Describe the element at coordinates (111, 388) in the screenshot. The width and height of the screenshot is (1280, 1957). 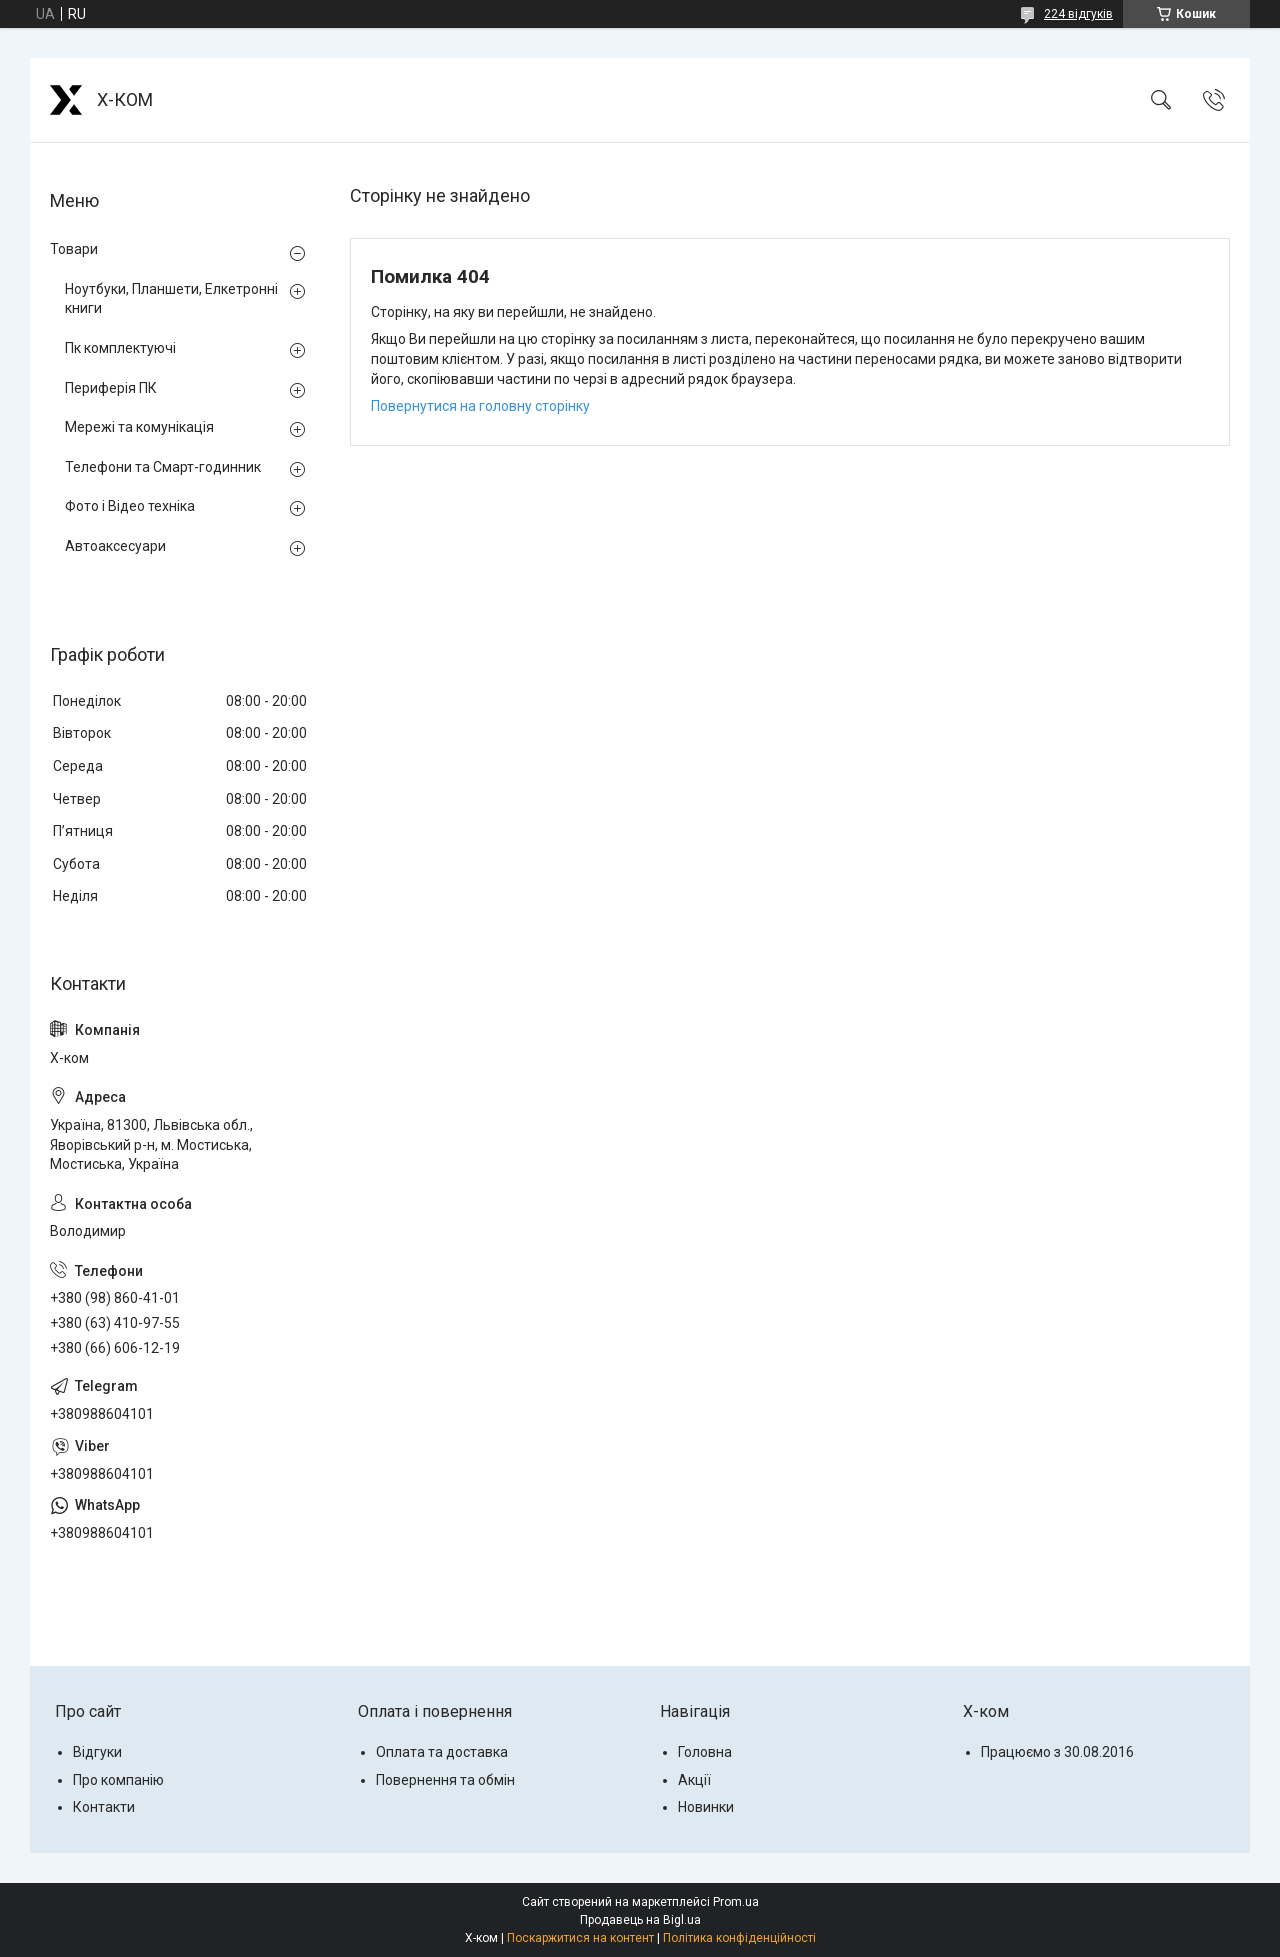
I see `Периферія ПК` at that location.